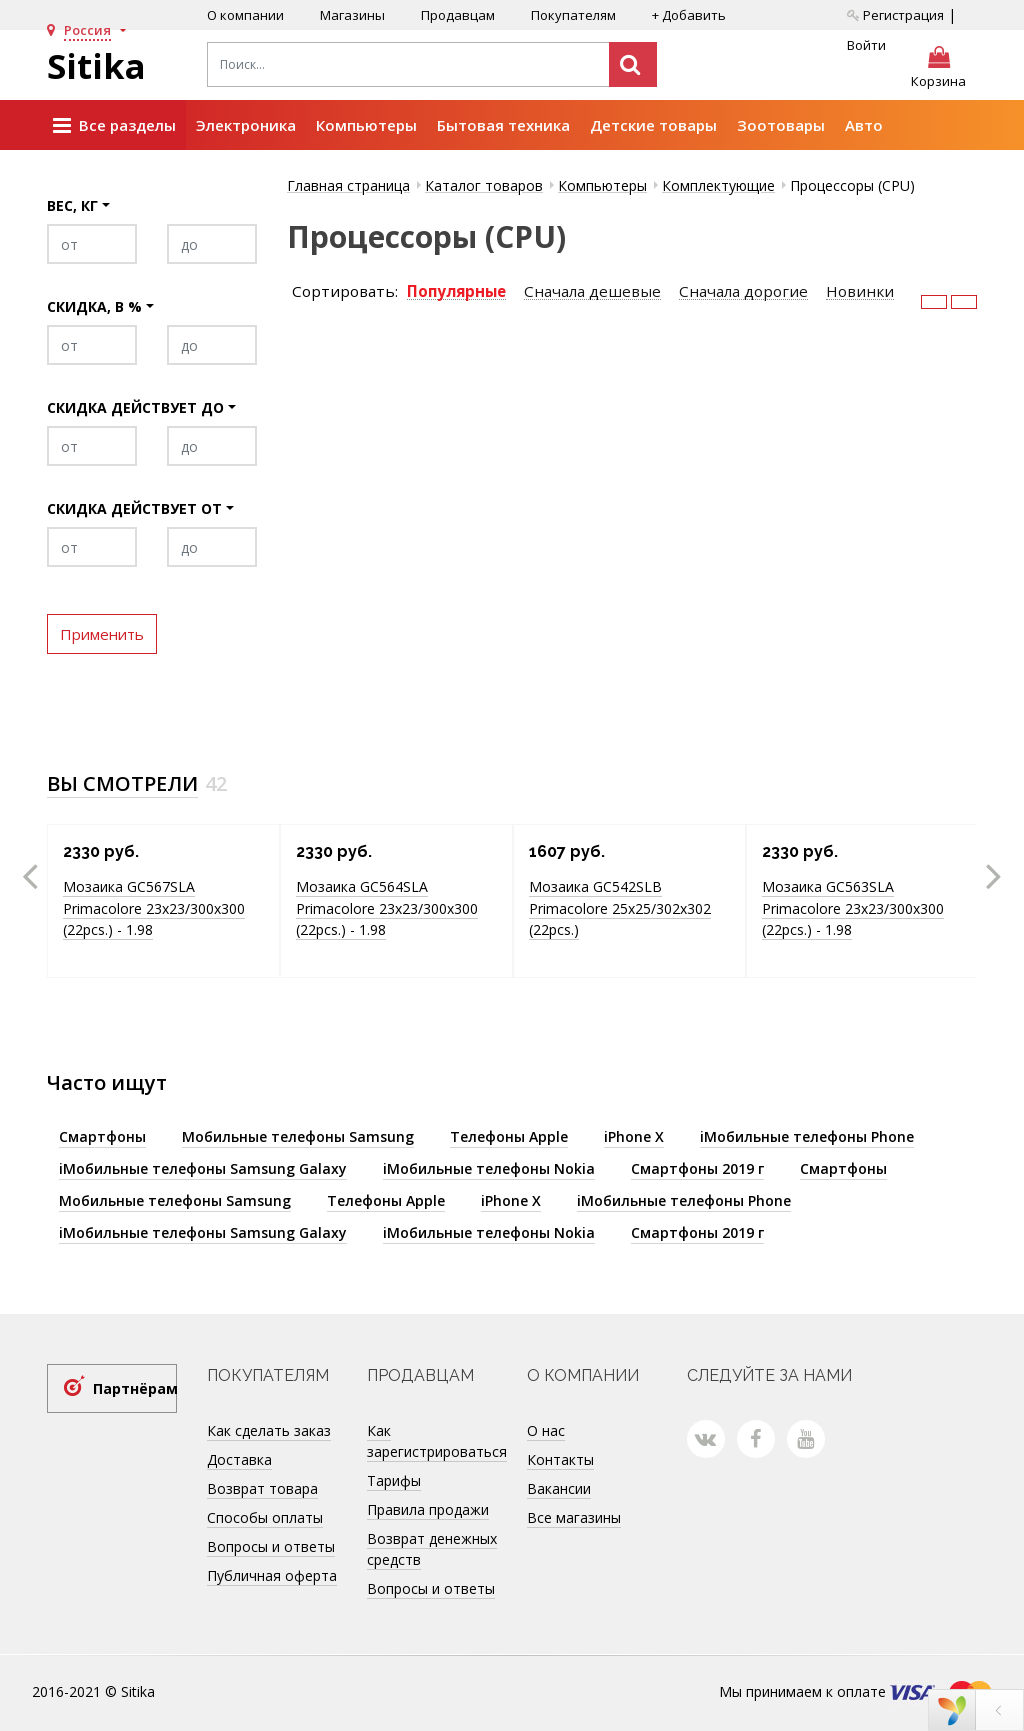 This screenshot has width=1024, height=1731. I want to click on Покупателям, so click(573, 15).